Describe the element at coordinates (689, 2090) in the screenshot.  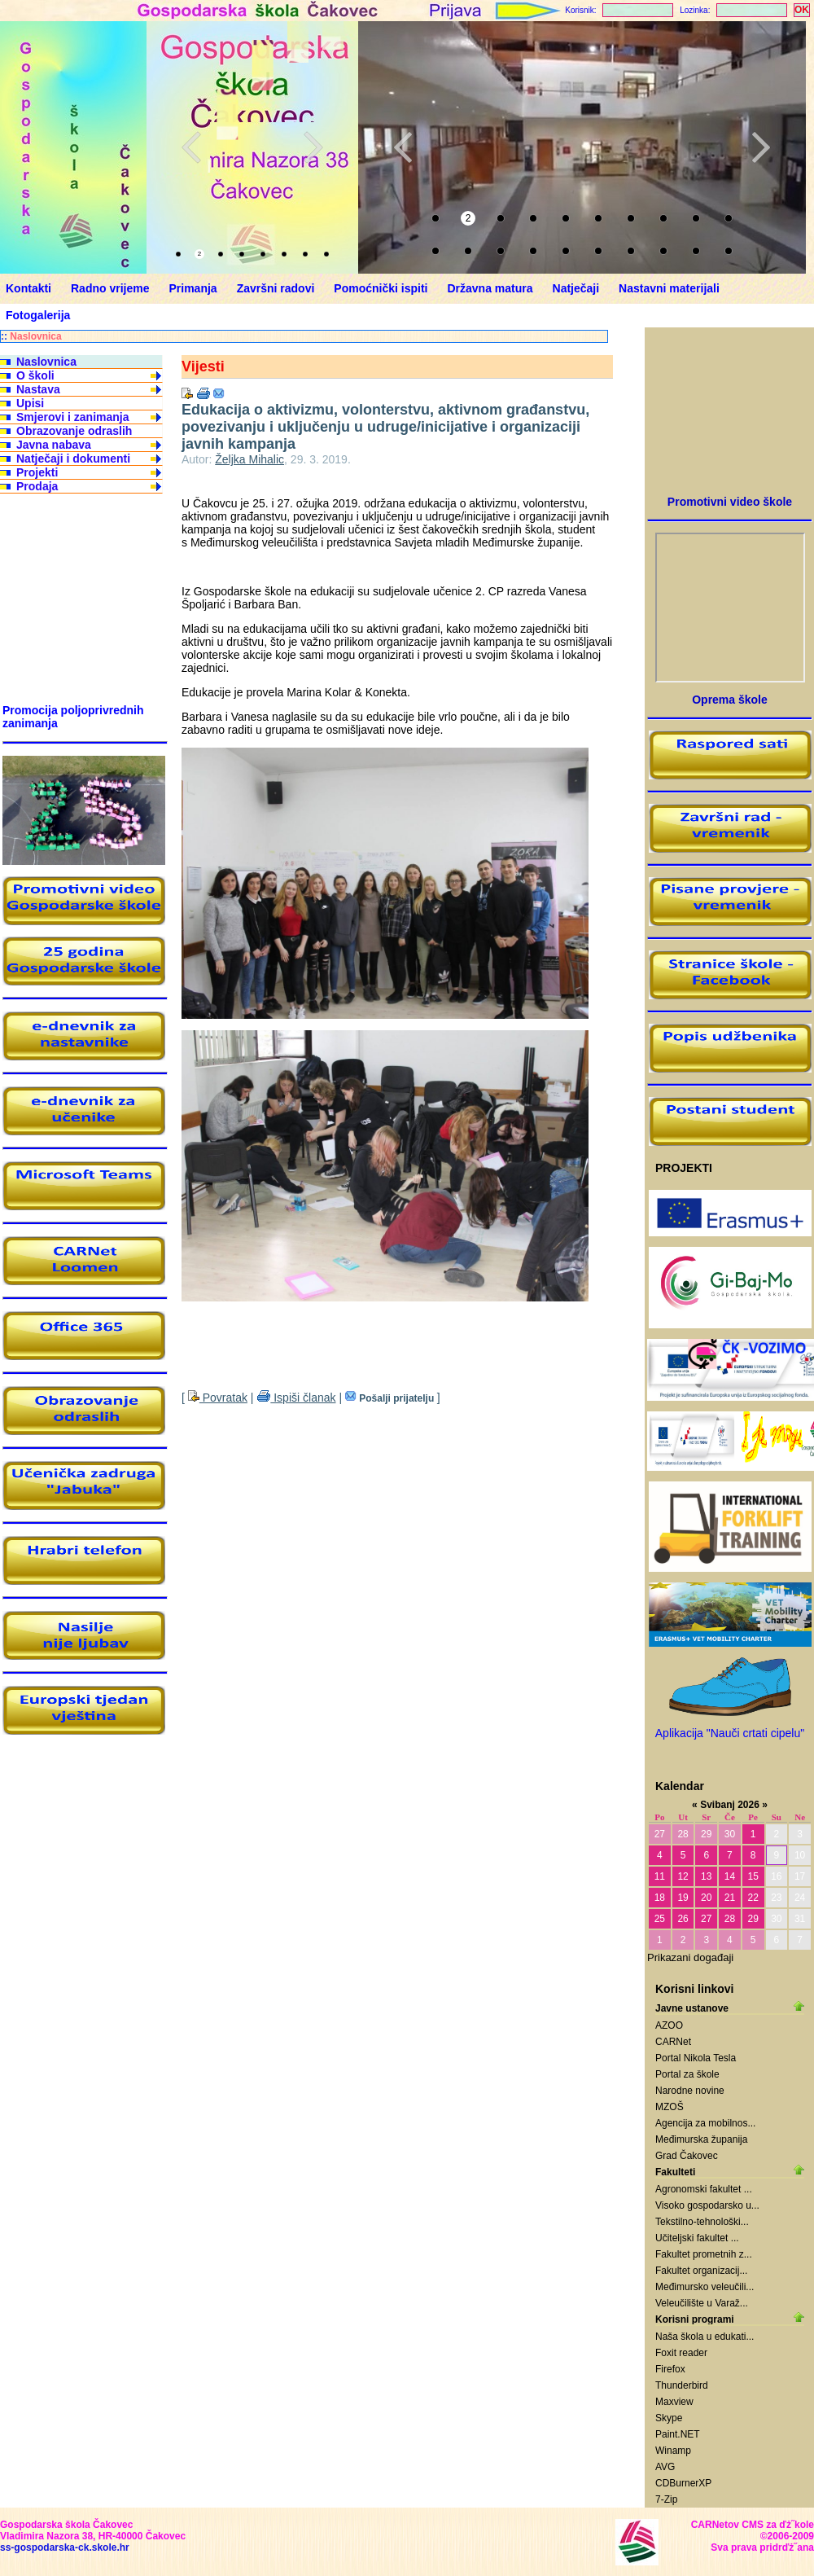
I see `Narodne novine` at that location.